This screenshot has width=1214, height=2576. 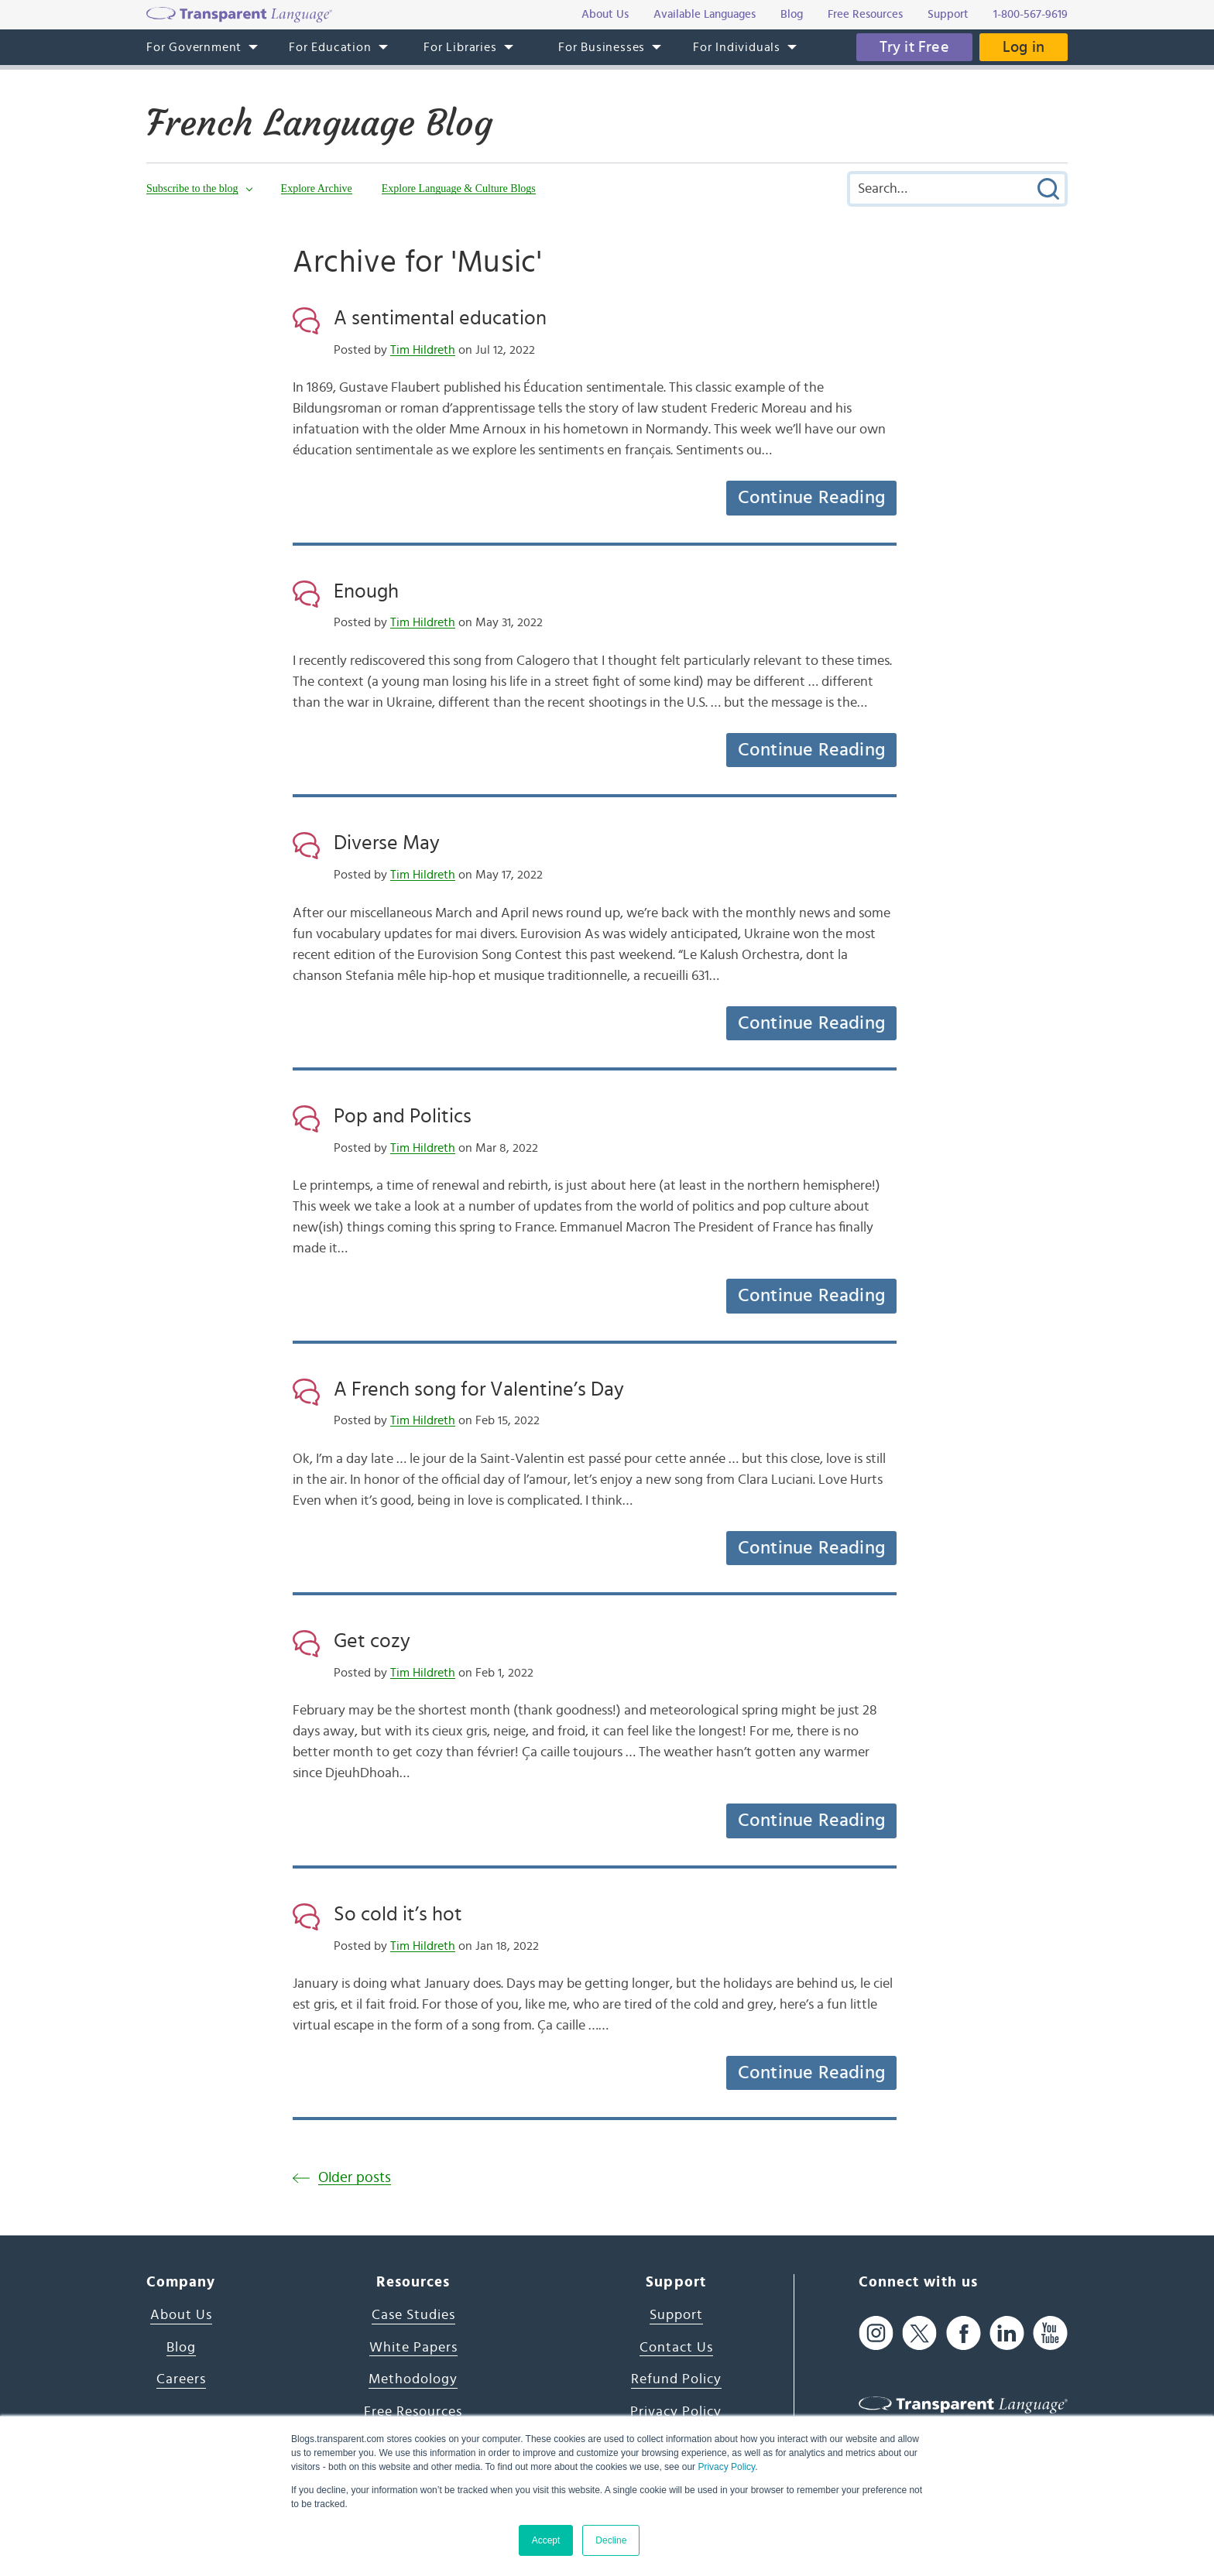 What do you see at coordinates (726, 2466) in the screenshot?
I see `Privacy Policy` at bounding box center [726, 2466].